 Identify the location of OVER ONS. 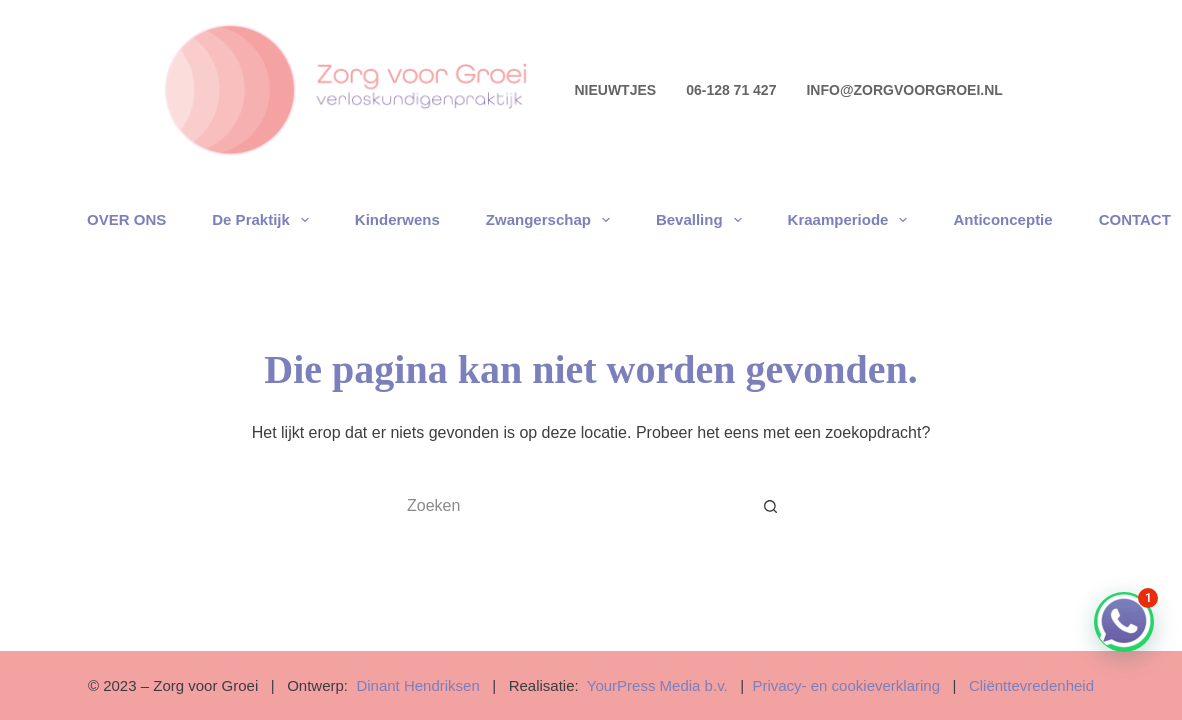
(126, 219).